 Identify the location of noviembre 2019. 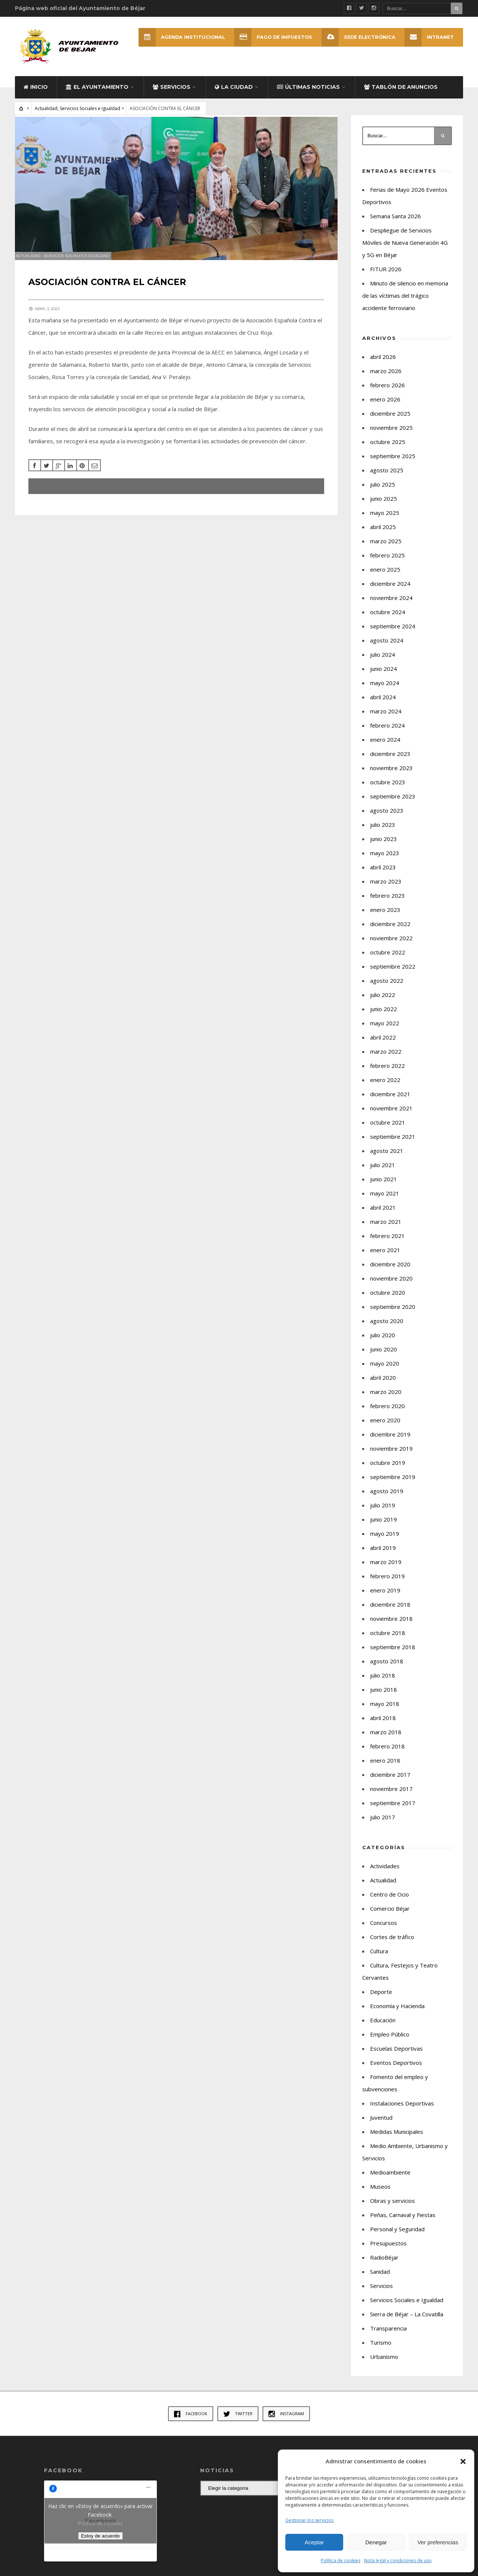
(391, 1456).